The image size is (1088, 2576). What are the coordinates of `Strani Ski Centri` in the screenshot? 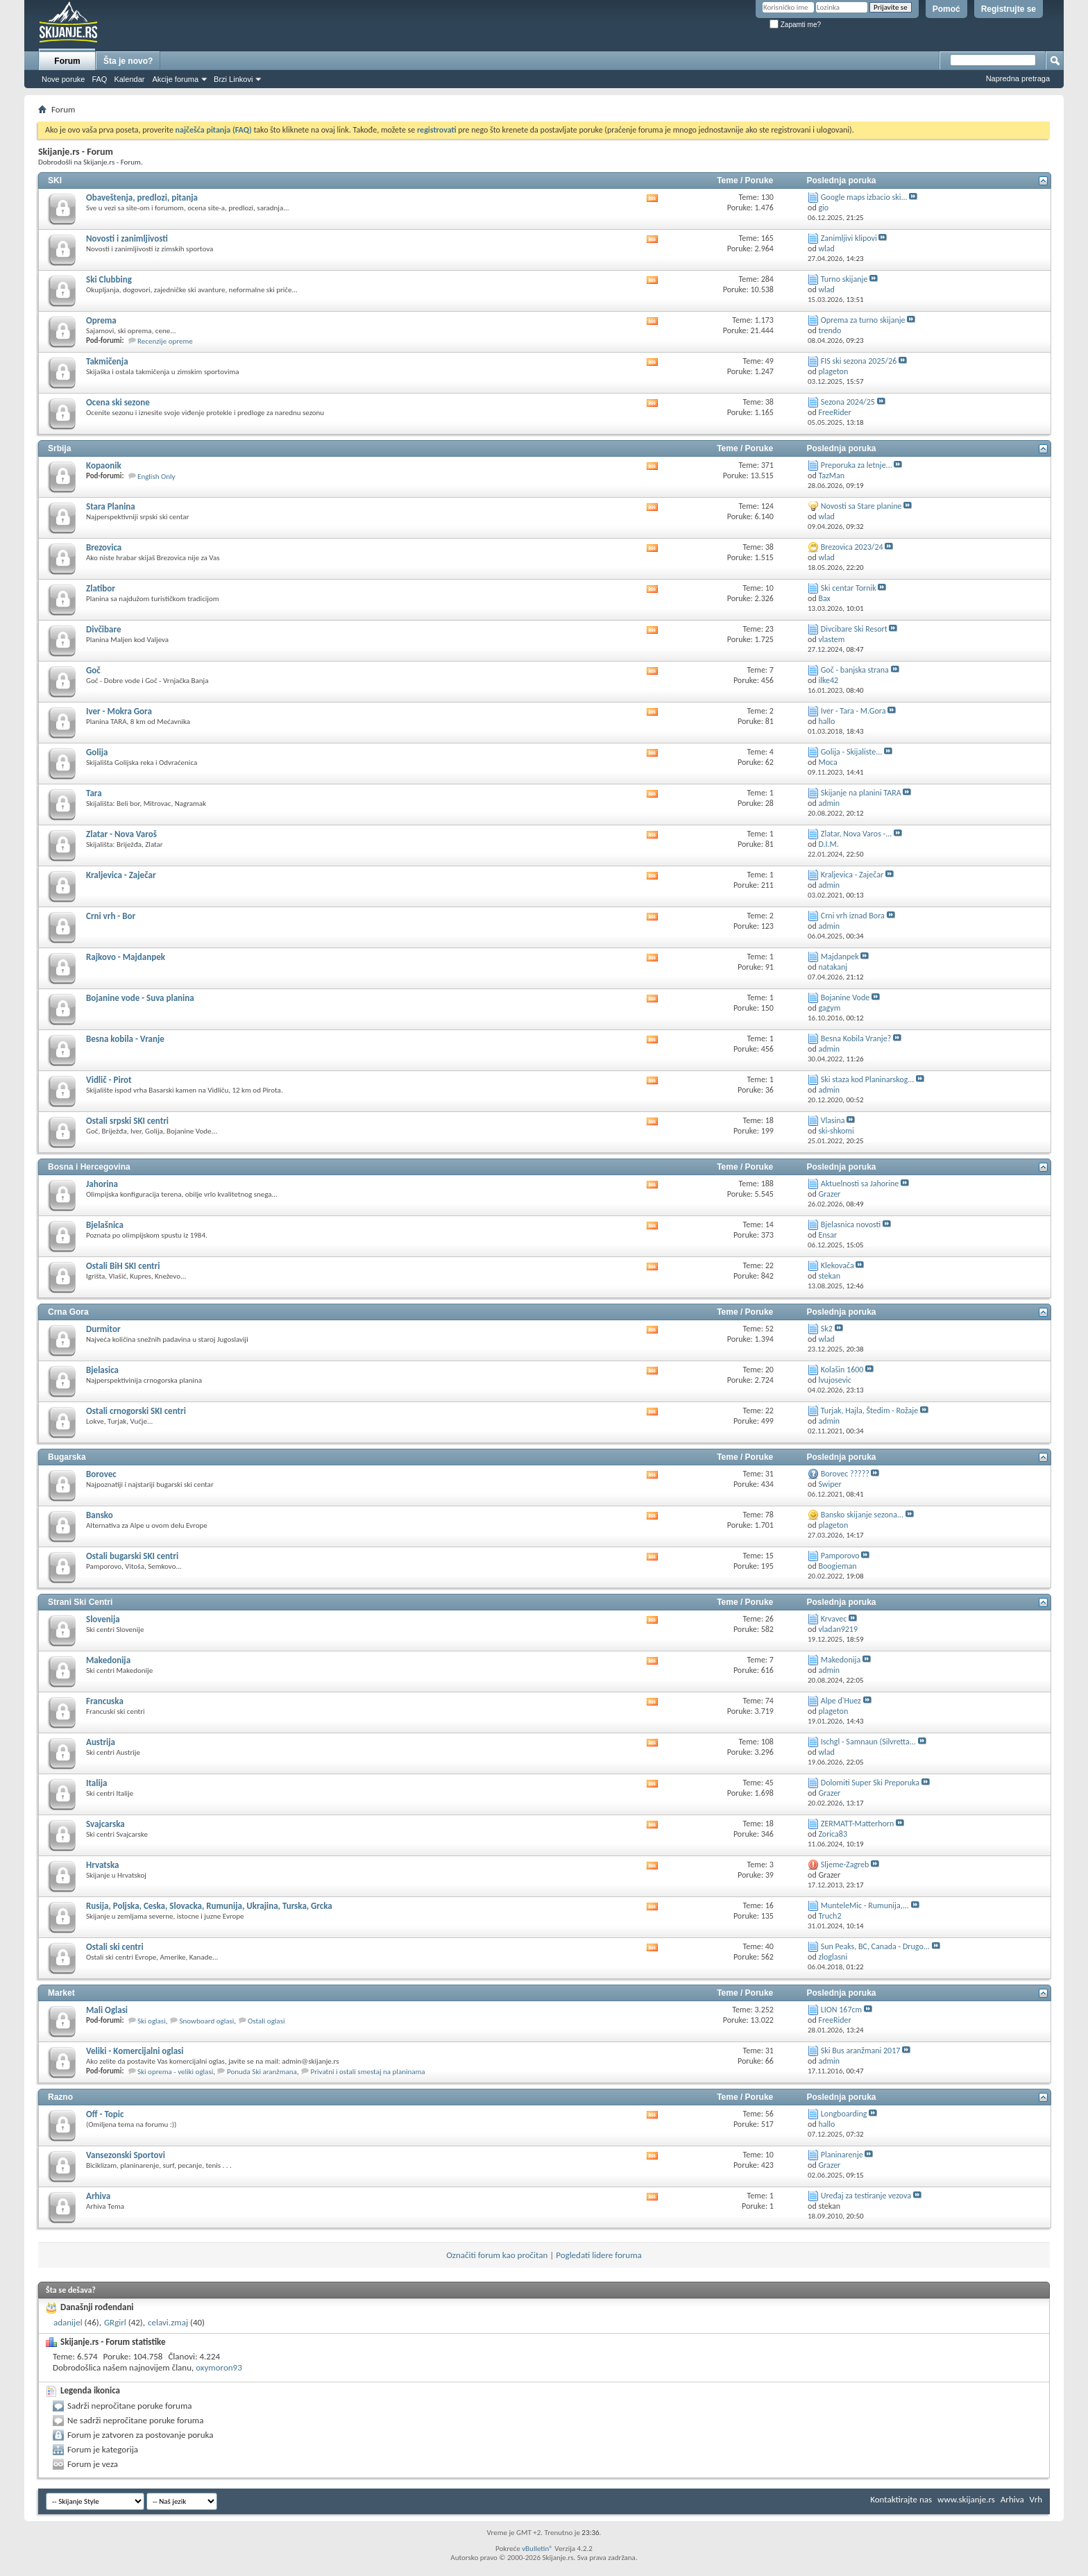 It's located at (80, 1602).